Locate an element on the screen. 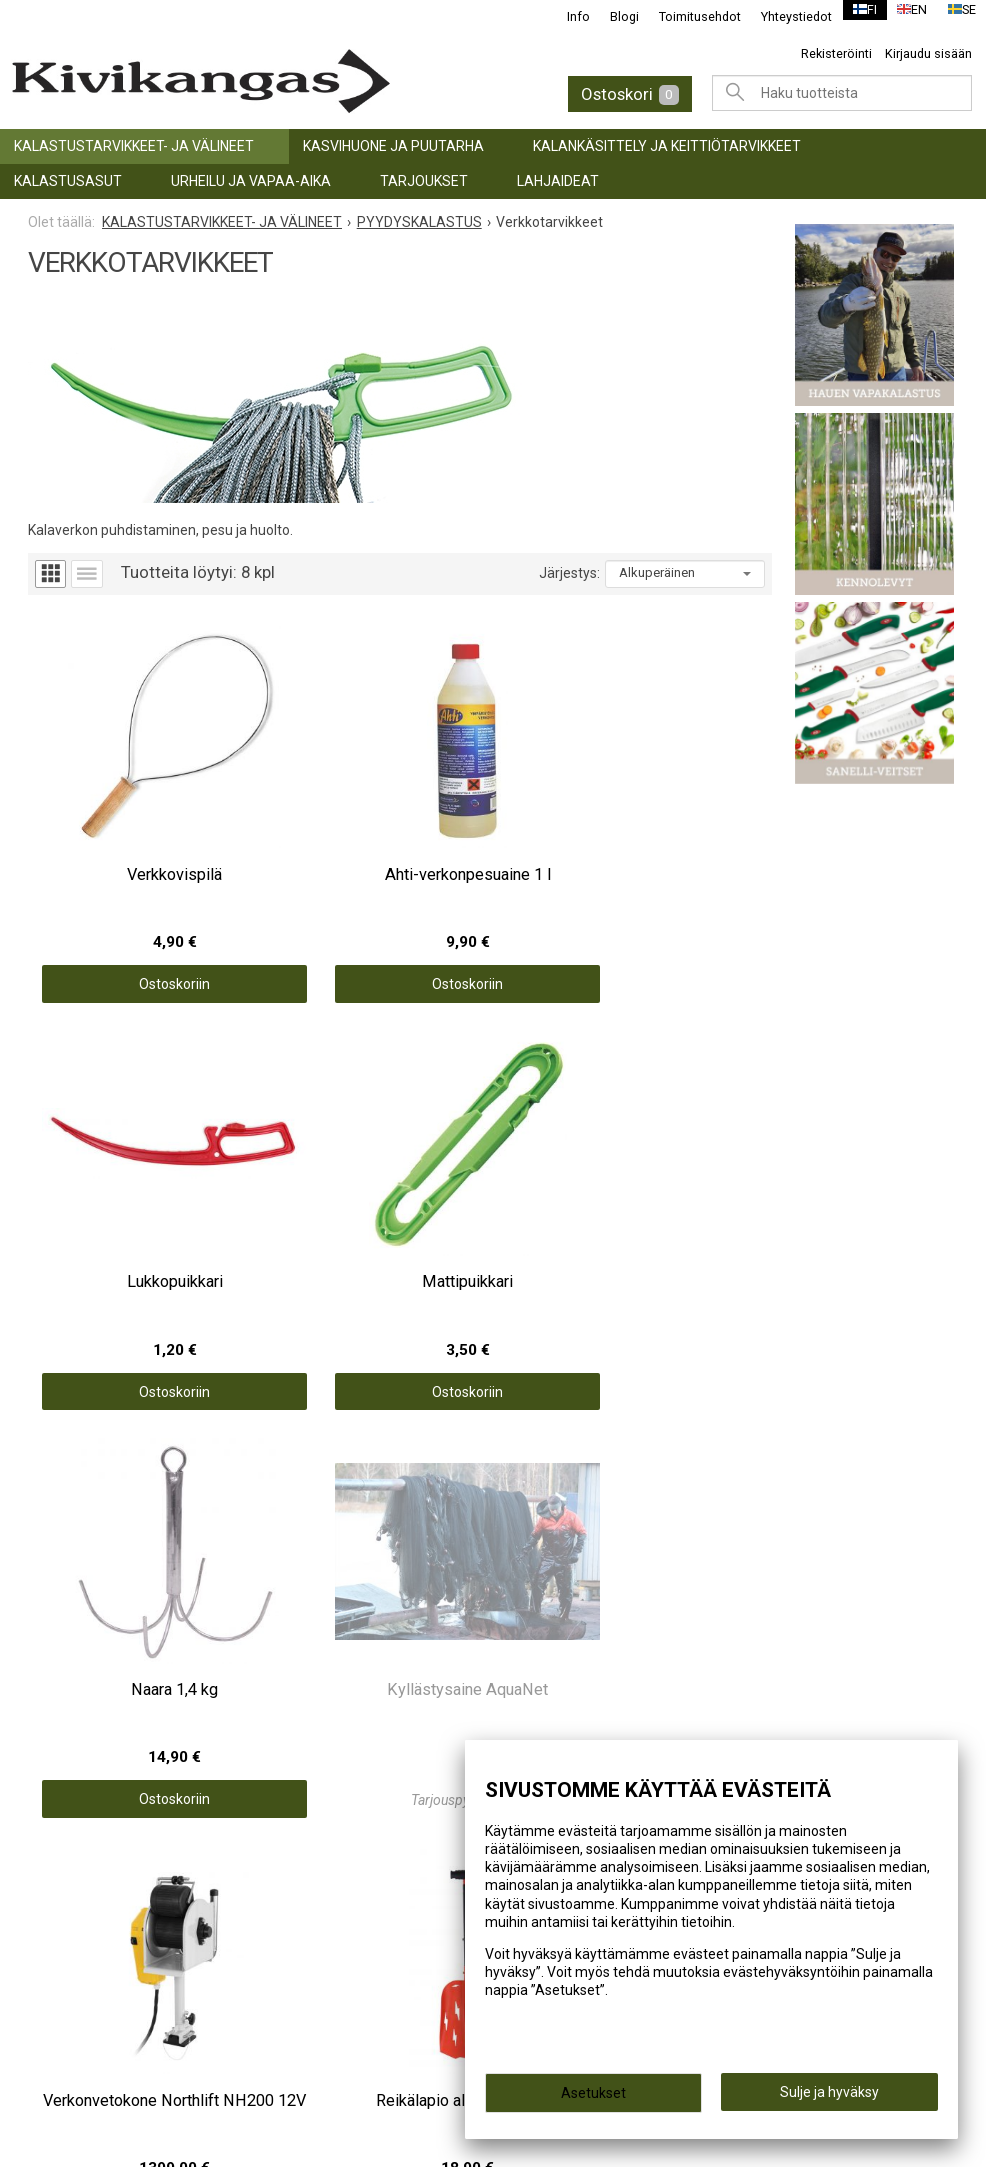  LAHJAIDEAT is located at coordinates (558, 181).